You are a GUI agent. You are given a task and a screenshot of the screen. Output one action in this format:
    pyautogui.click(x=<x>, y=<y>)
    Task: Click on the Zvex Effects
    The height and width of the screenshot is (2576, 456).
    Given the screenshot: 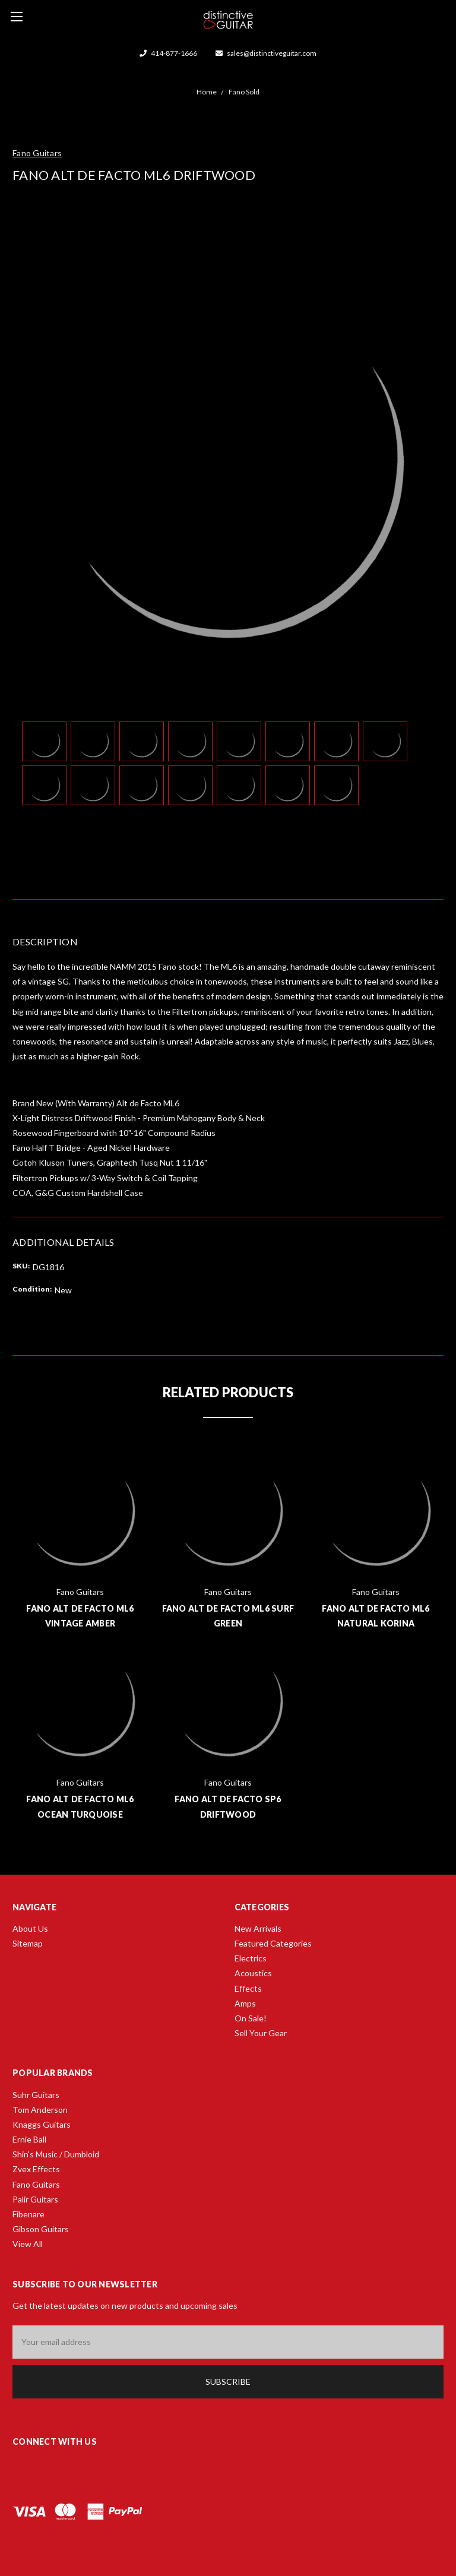 What is the action you would take?
    pyautogui.click(x=36, y=2169)
    